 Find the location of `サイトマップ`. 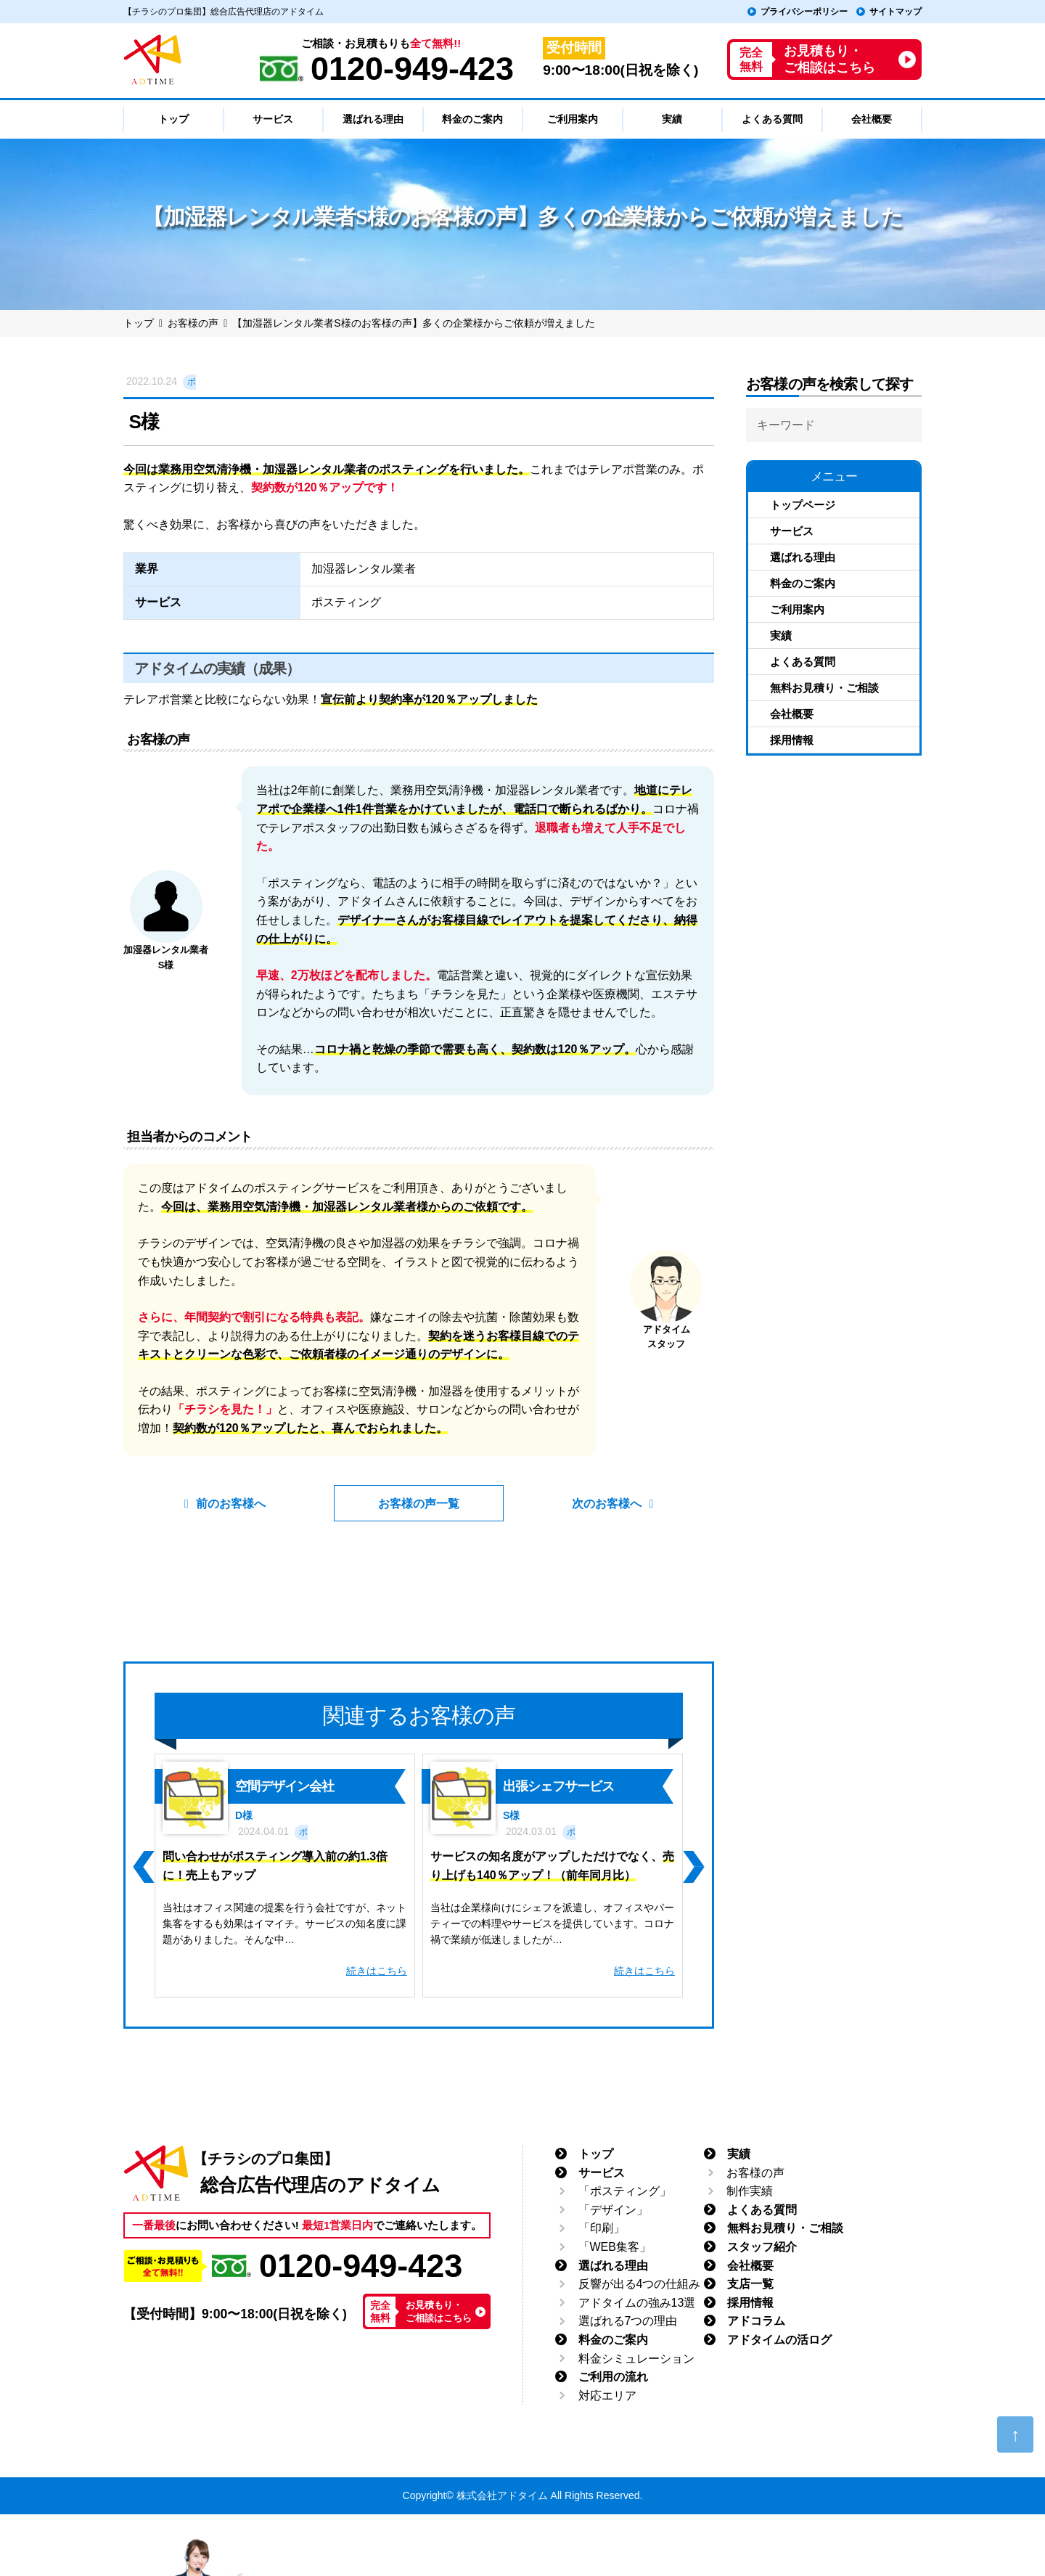

サイトマップ is located at coordinates (895, 11).